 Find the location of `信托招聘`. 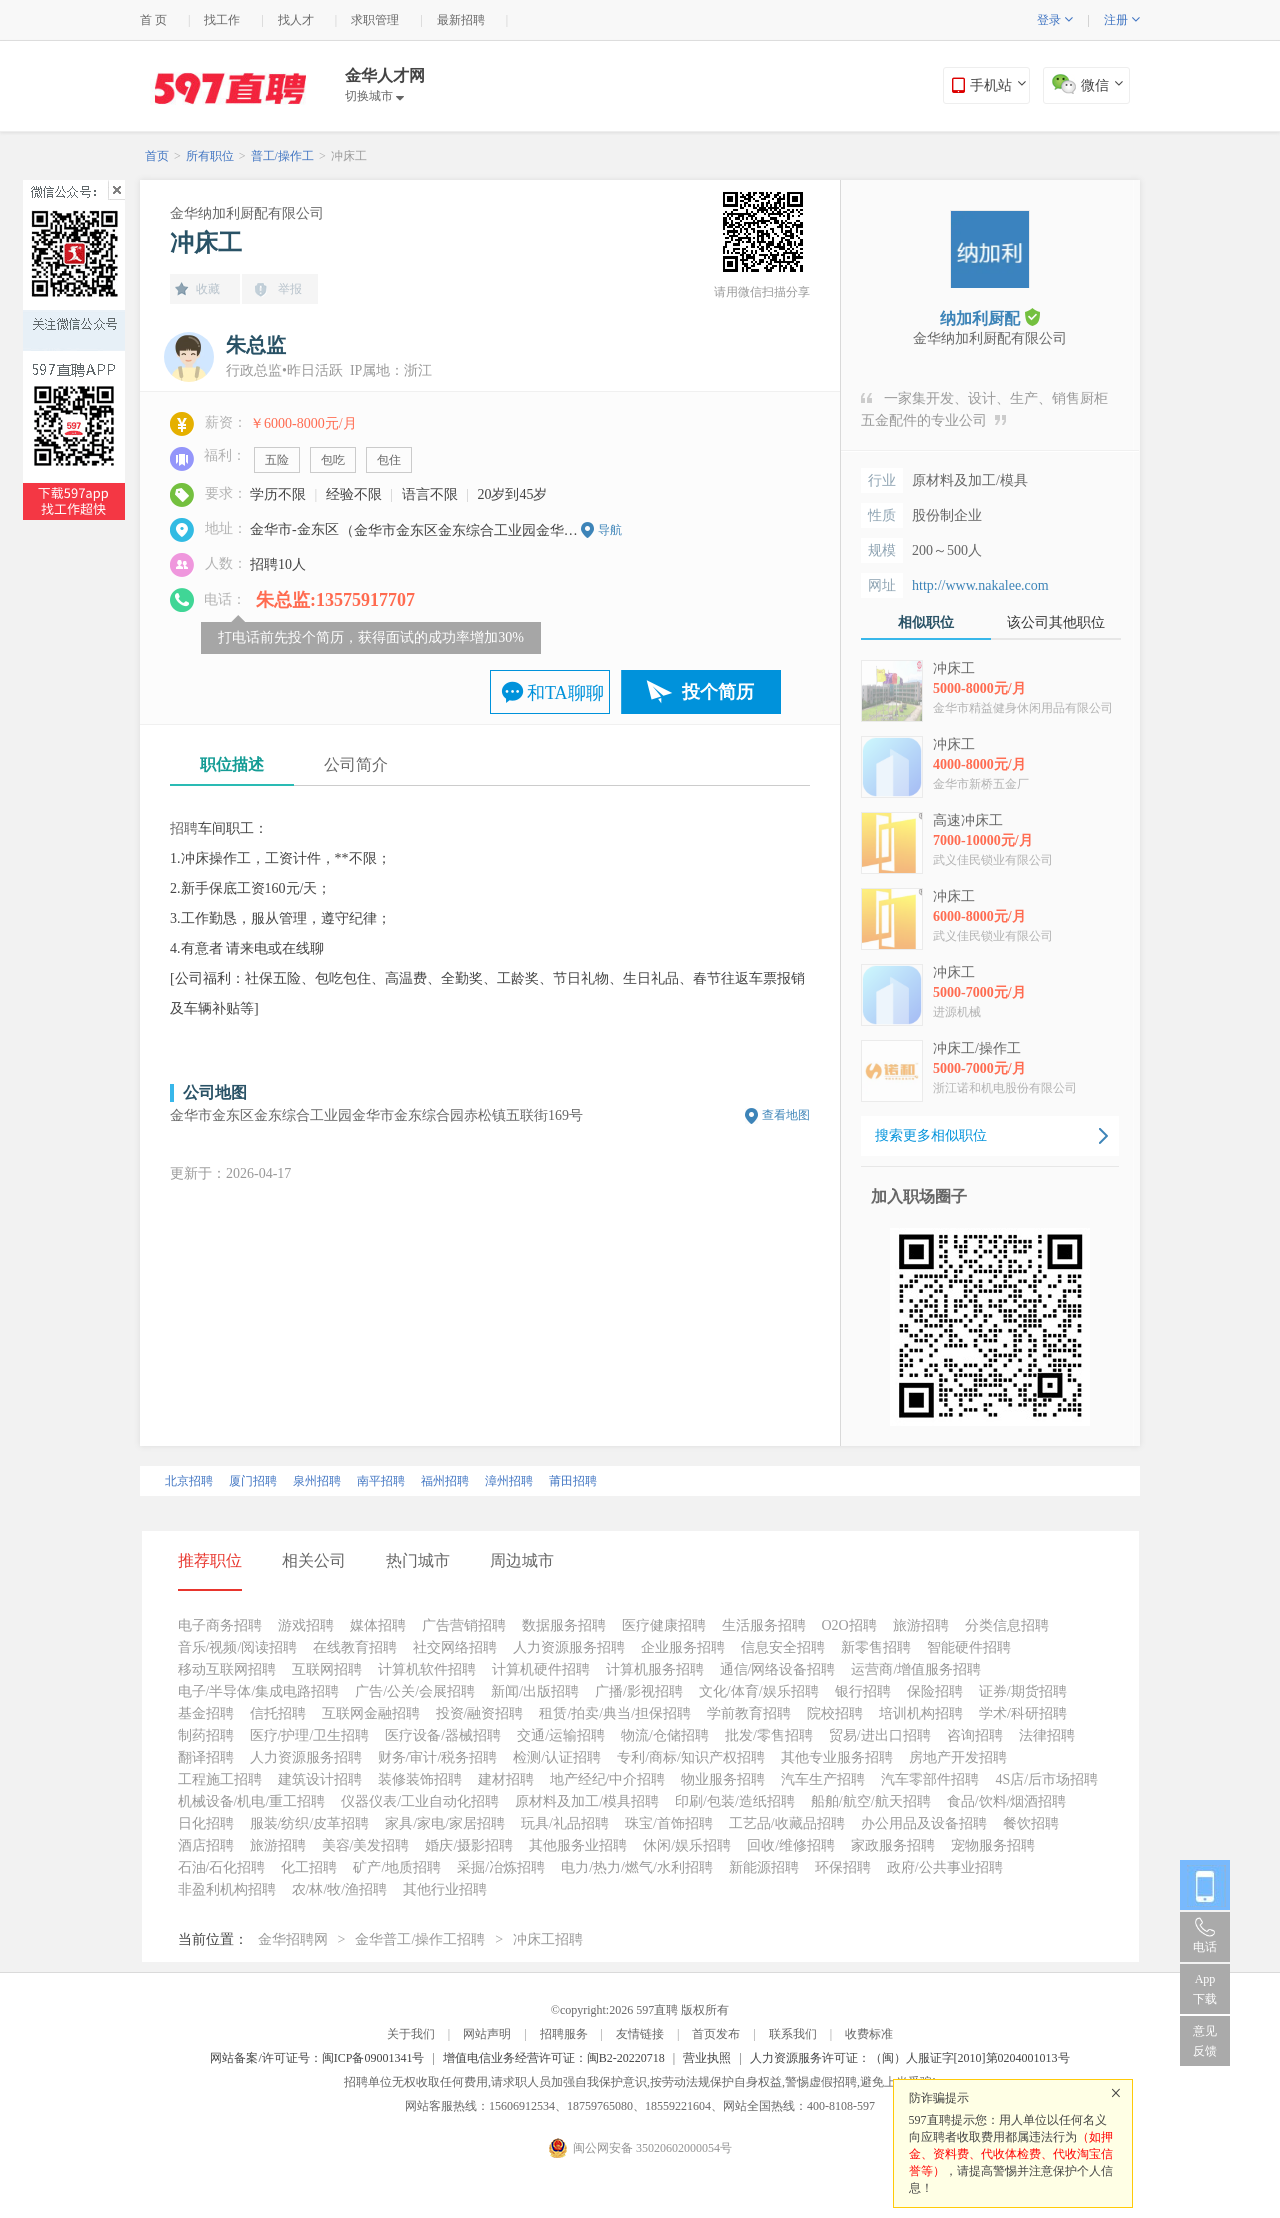

信托招聘 is located at coordinates (278, 1713).